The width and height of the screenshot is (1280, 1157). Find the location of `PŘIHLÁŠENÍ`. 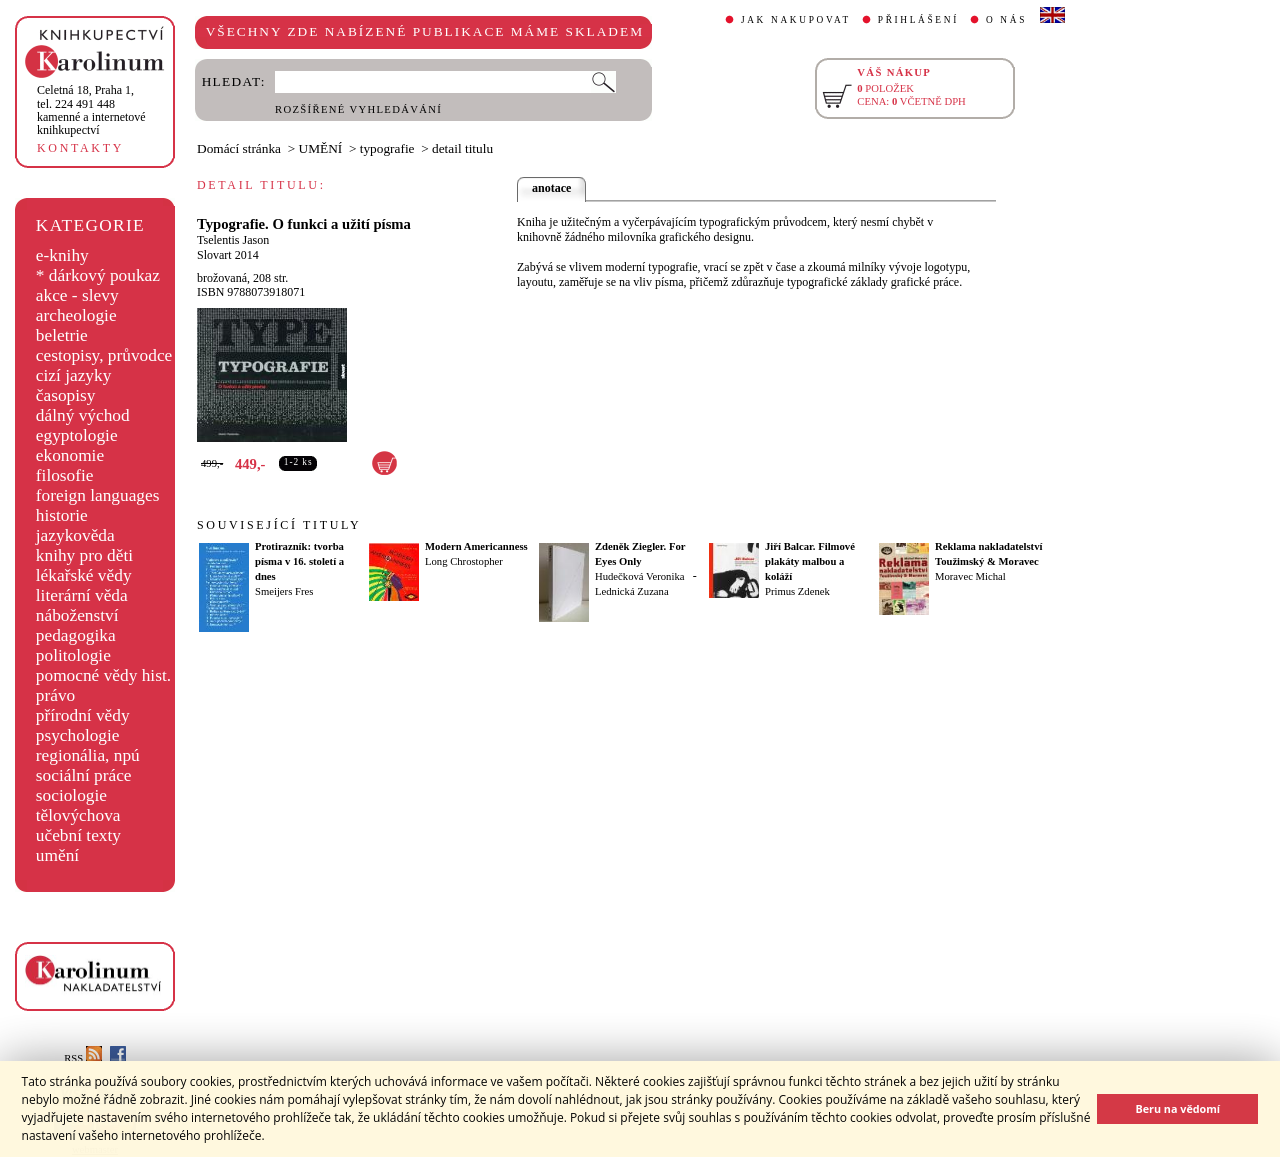

PŘIHLÁŠENÍ is located at coordinates (918, 20).